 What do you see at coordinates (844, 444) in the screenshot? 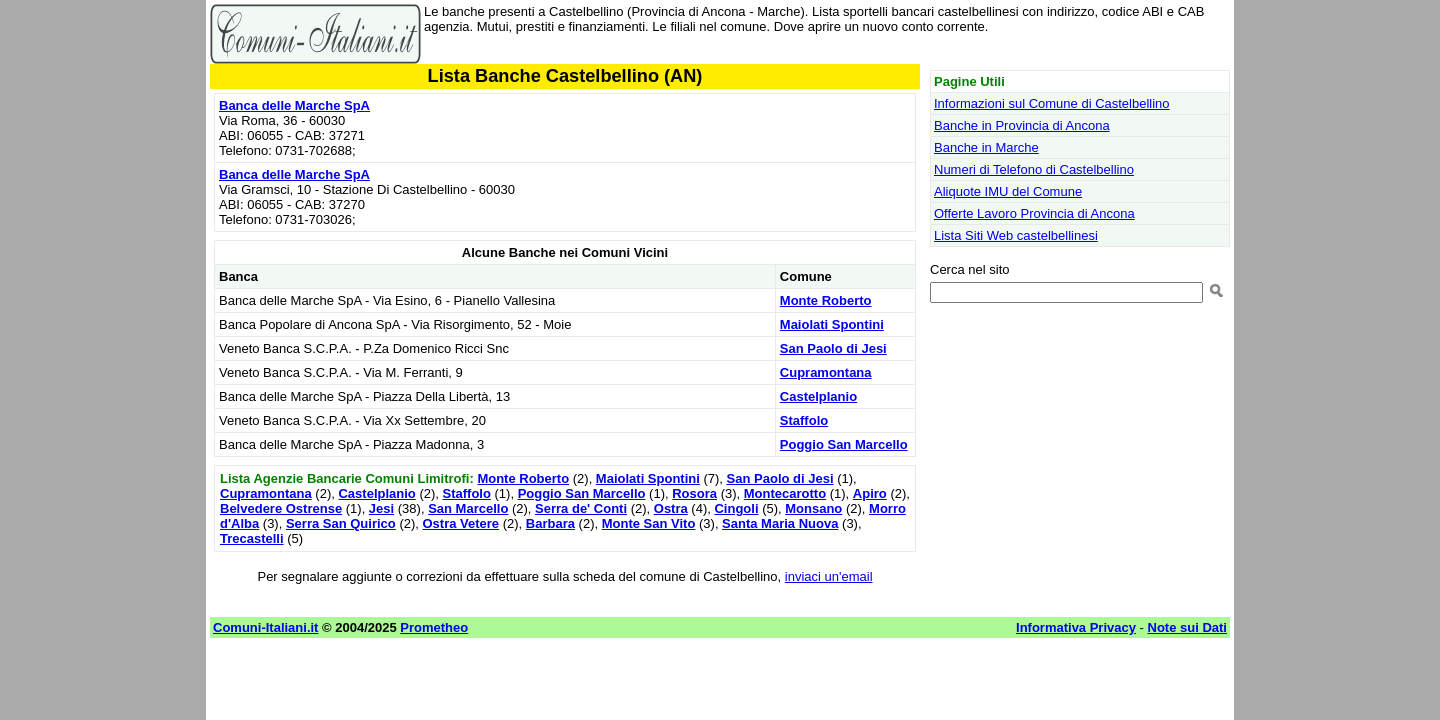
I see `Poggio San Marcello` at bounding box center [844, 444].